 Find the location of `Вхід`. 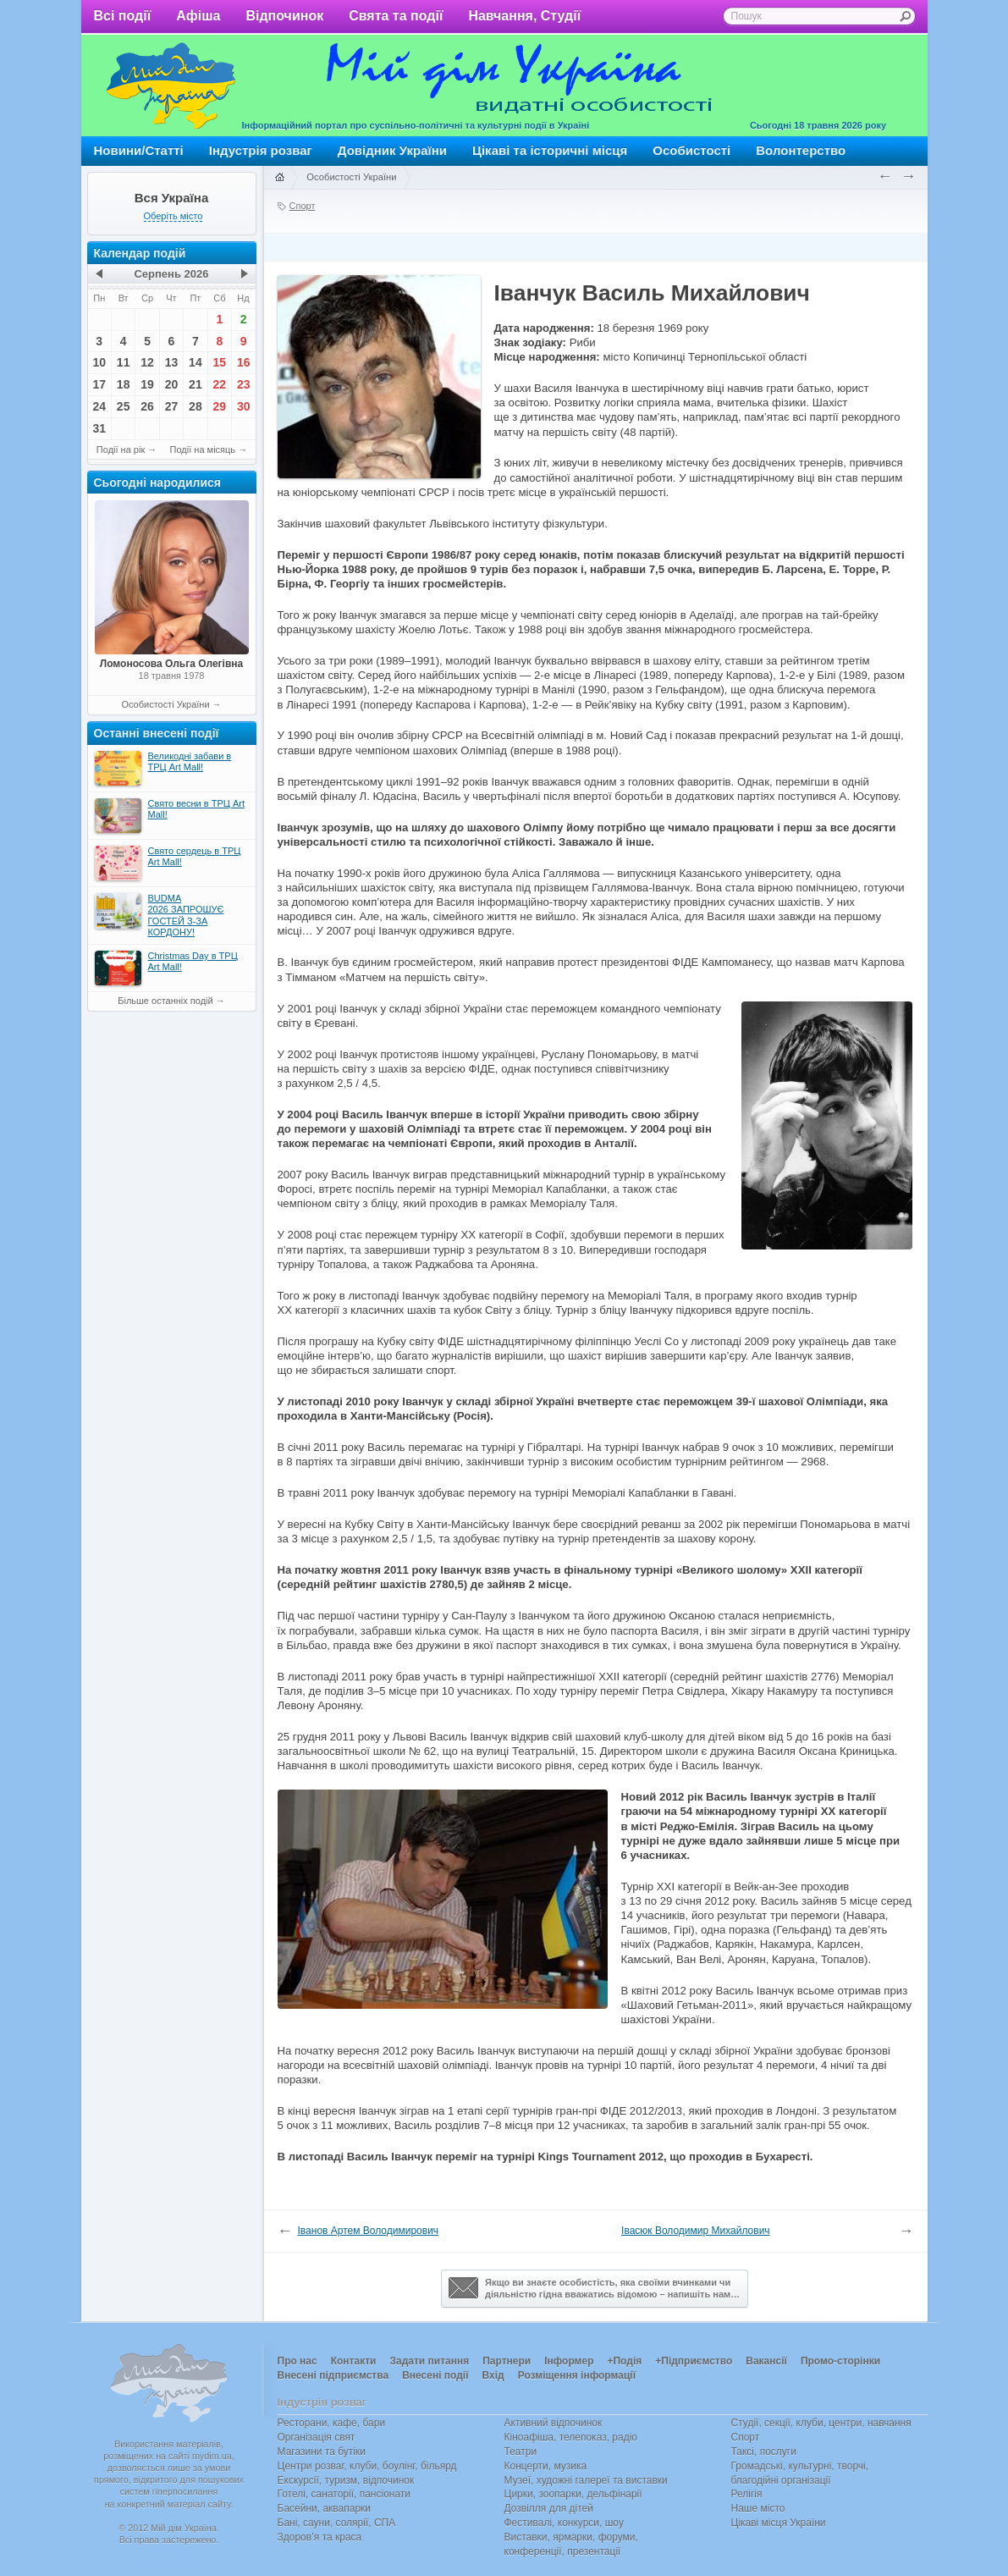

Вхід is located at coordinates (493, 2375).